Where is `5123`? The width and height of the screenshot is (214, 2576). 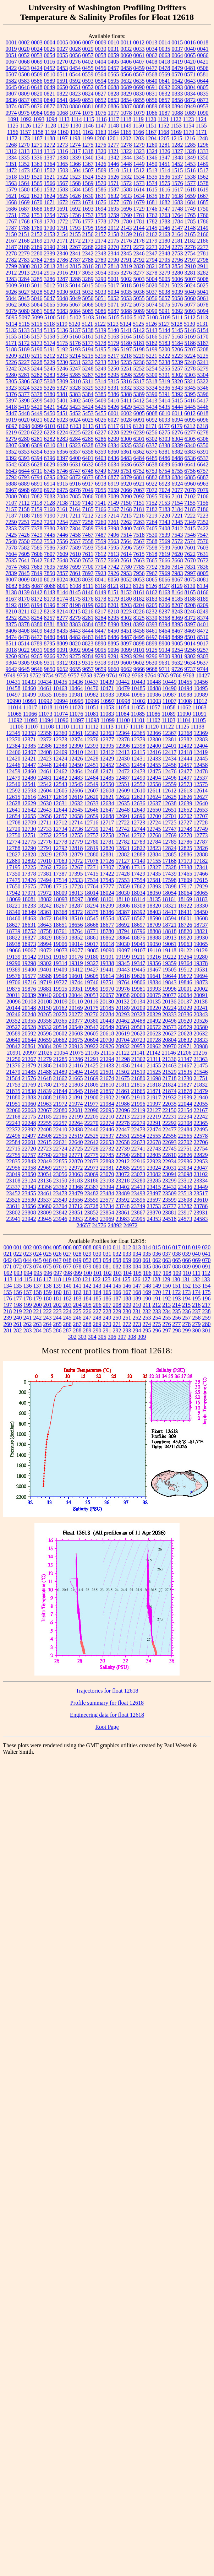
5123 is located at coordinates (113, 324).